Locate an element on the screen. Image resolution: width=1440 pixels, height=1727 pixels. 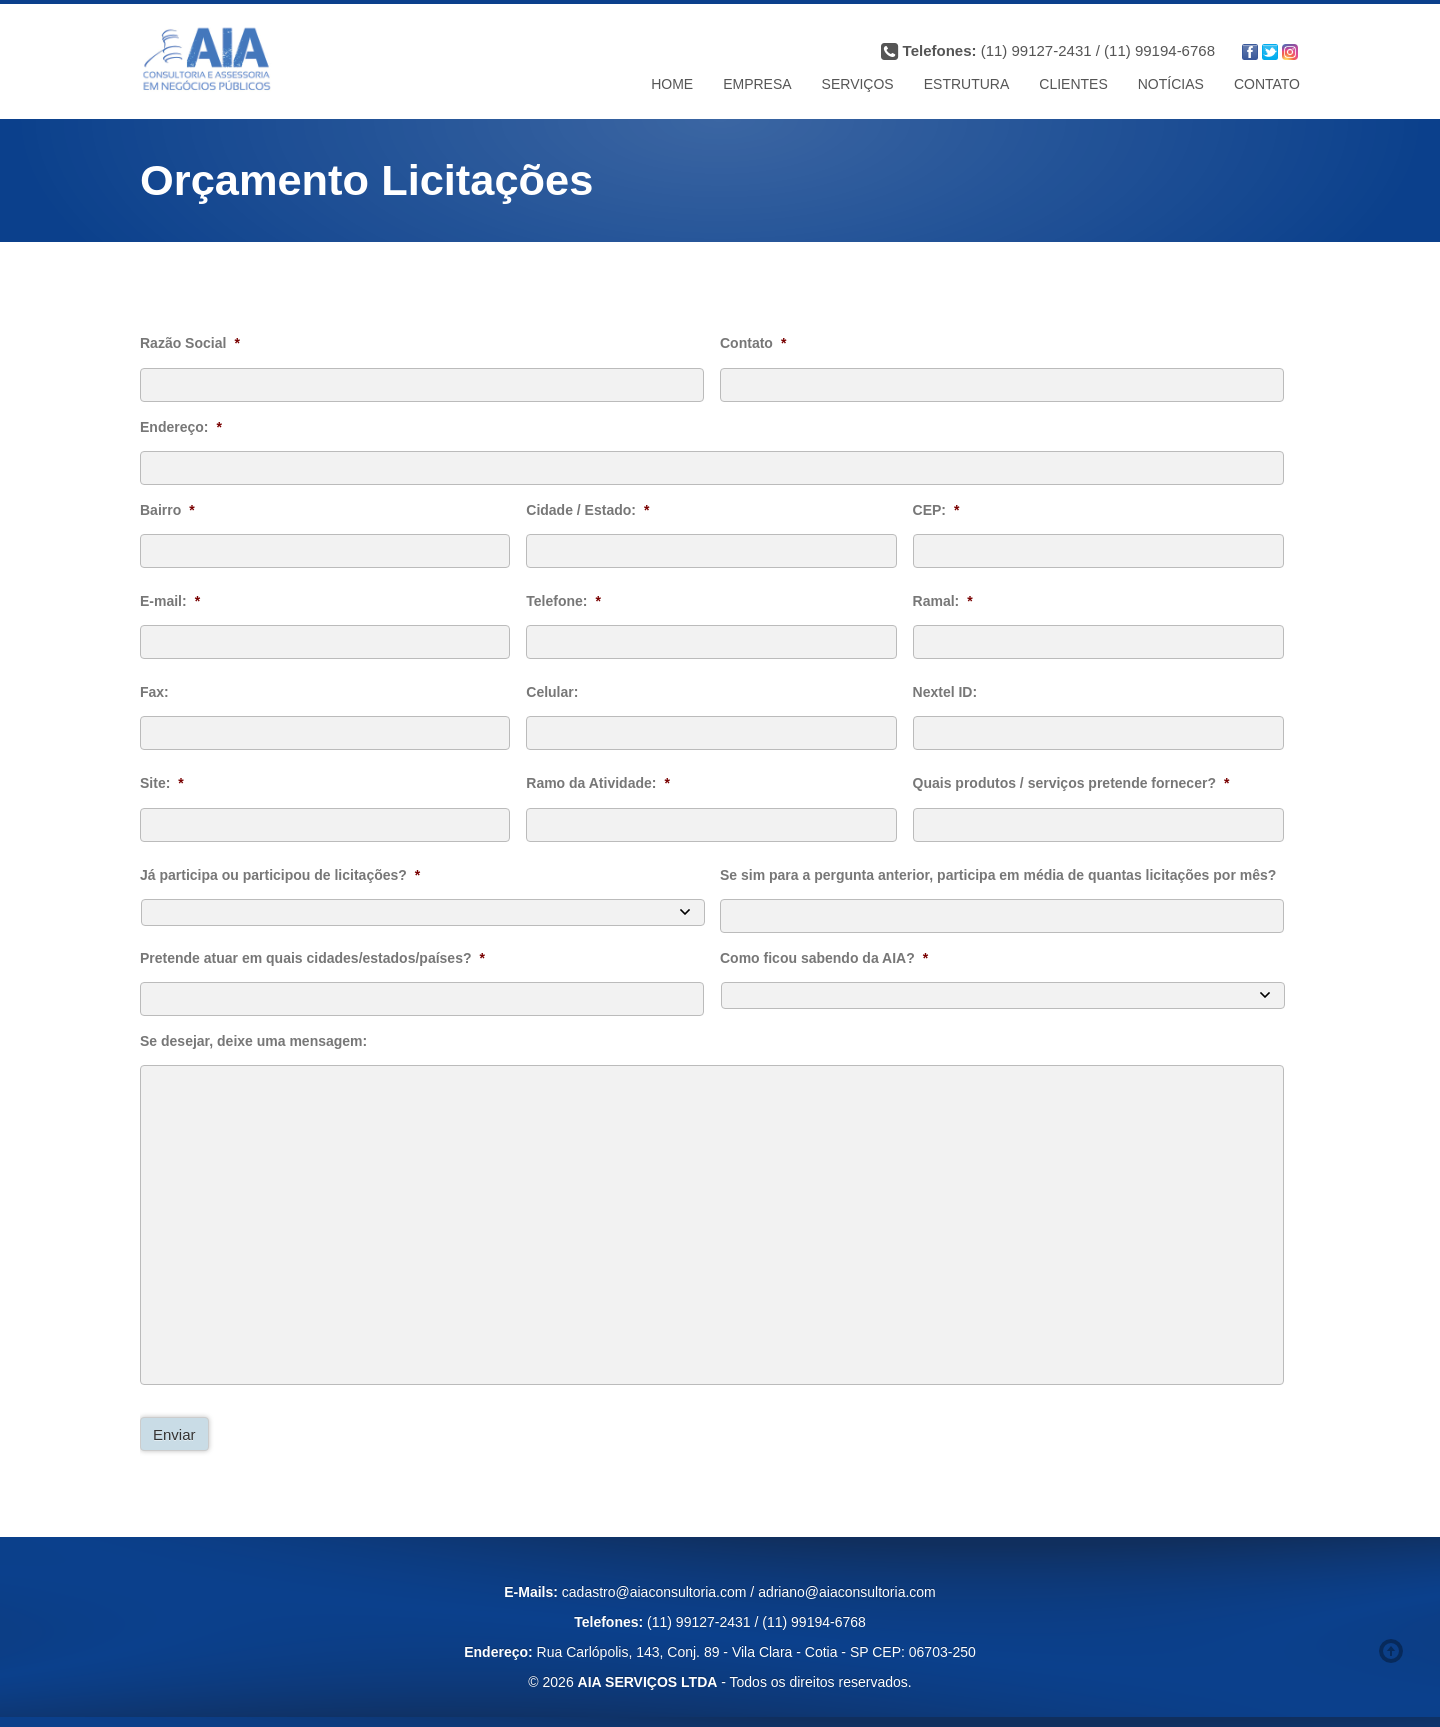
Contato is located at coordinates (753, 343).